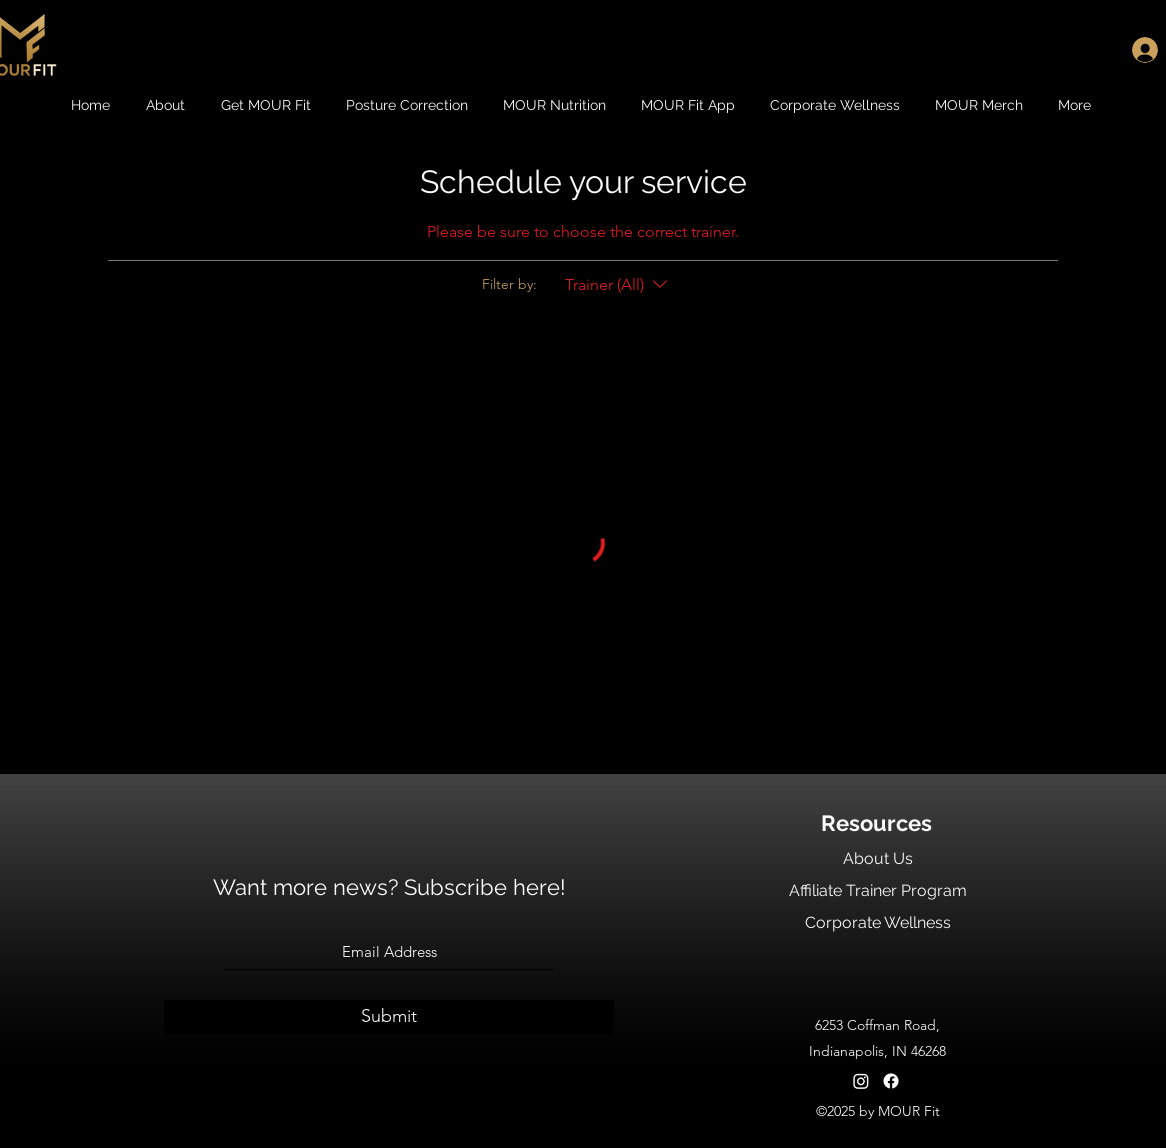 The height and width of the screenshot is (1148, 1166). Describe the element at coordinates (891, 1081) in the screenshot. I see `[Facebook]` at that location.